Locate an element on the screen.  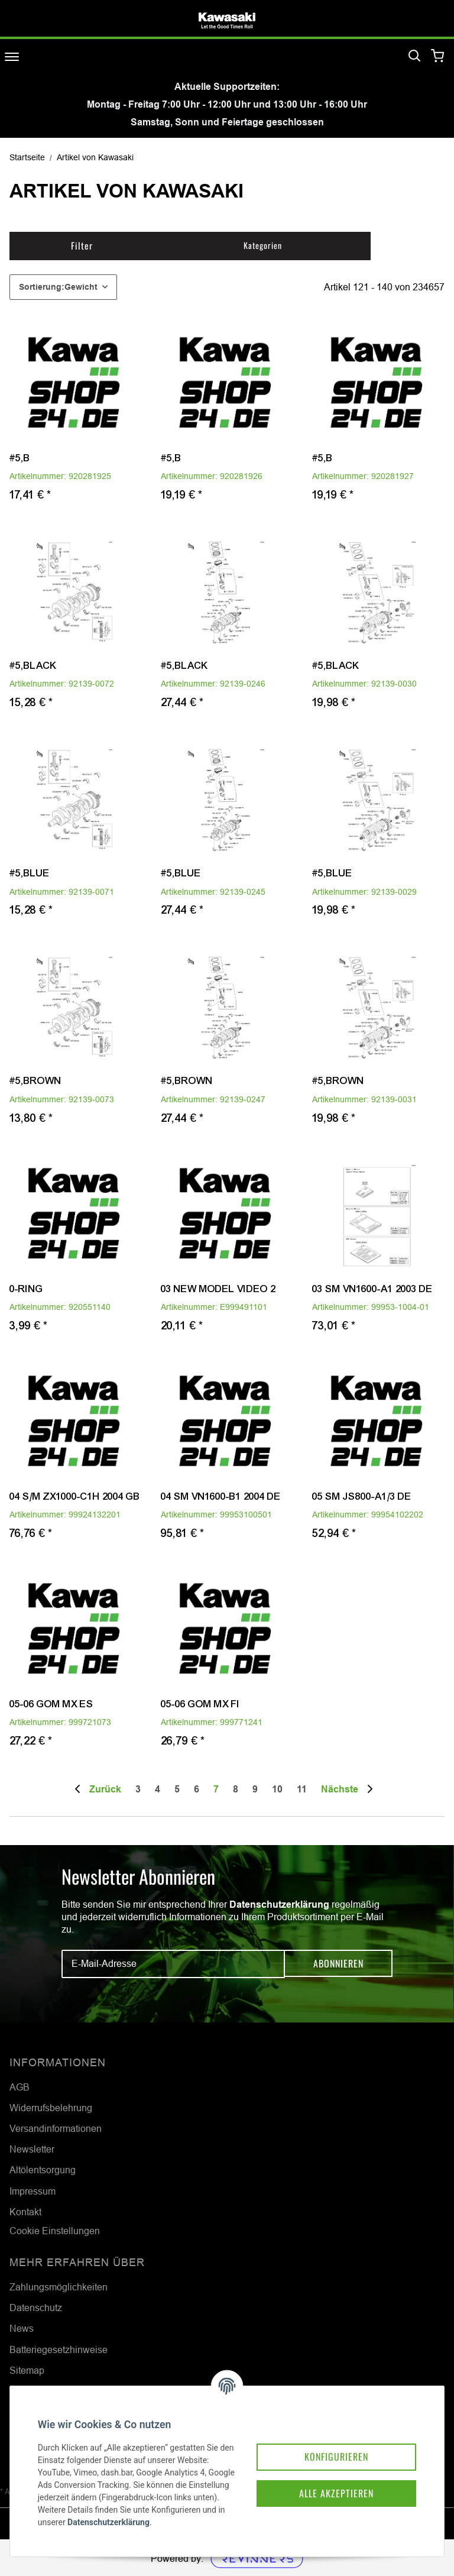
04 S/M ZX1000-C1H 2004 GB is located at coordinates (74, 1496).